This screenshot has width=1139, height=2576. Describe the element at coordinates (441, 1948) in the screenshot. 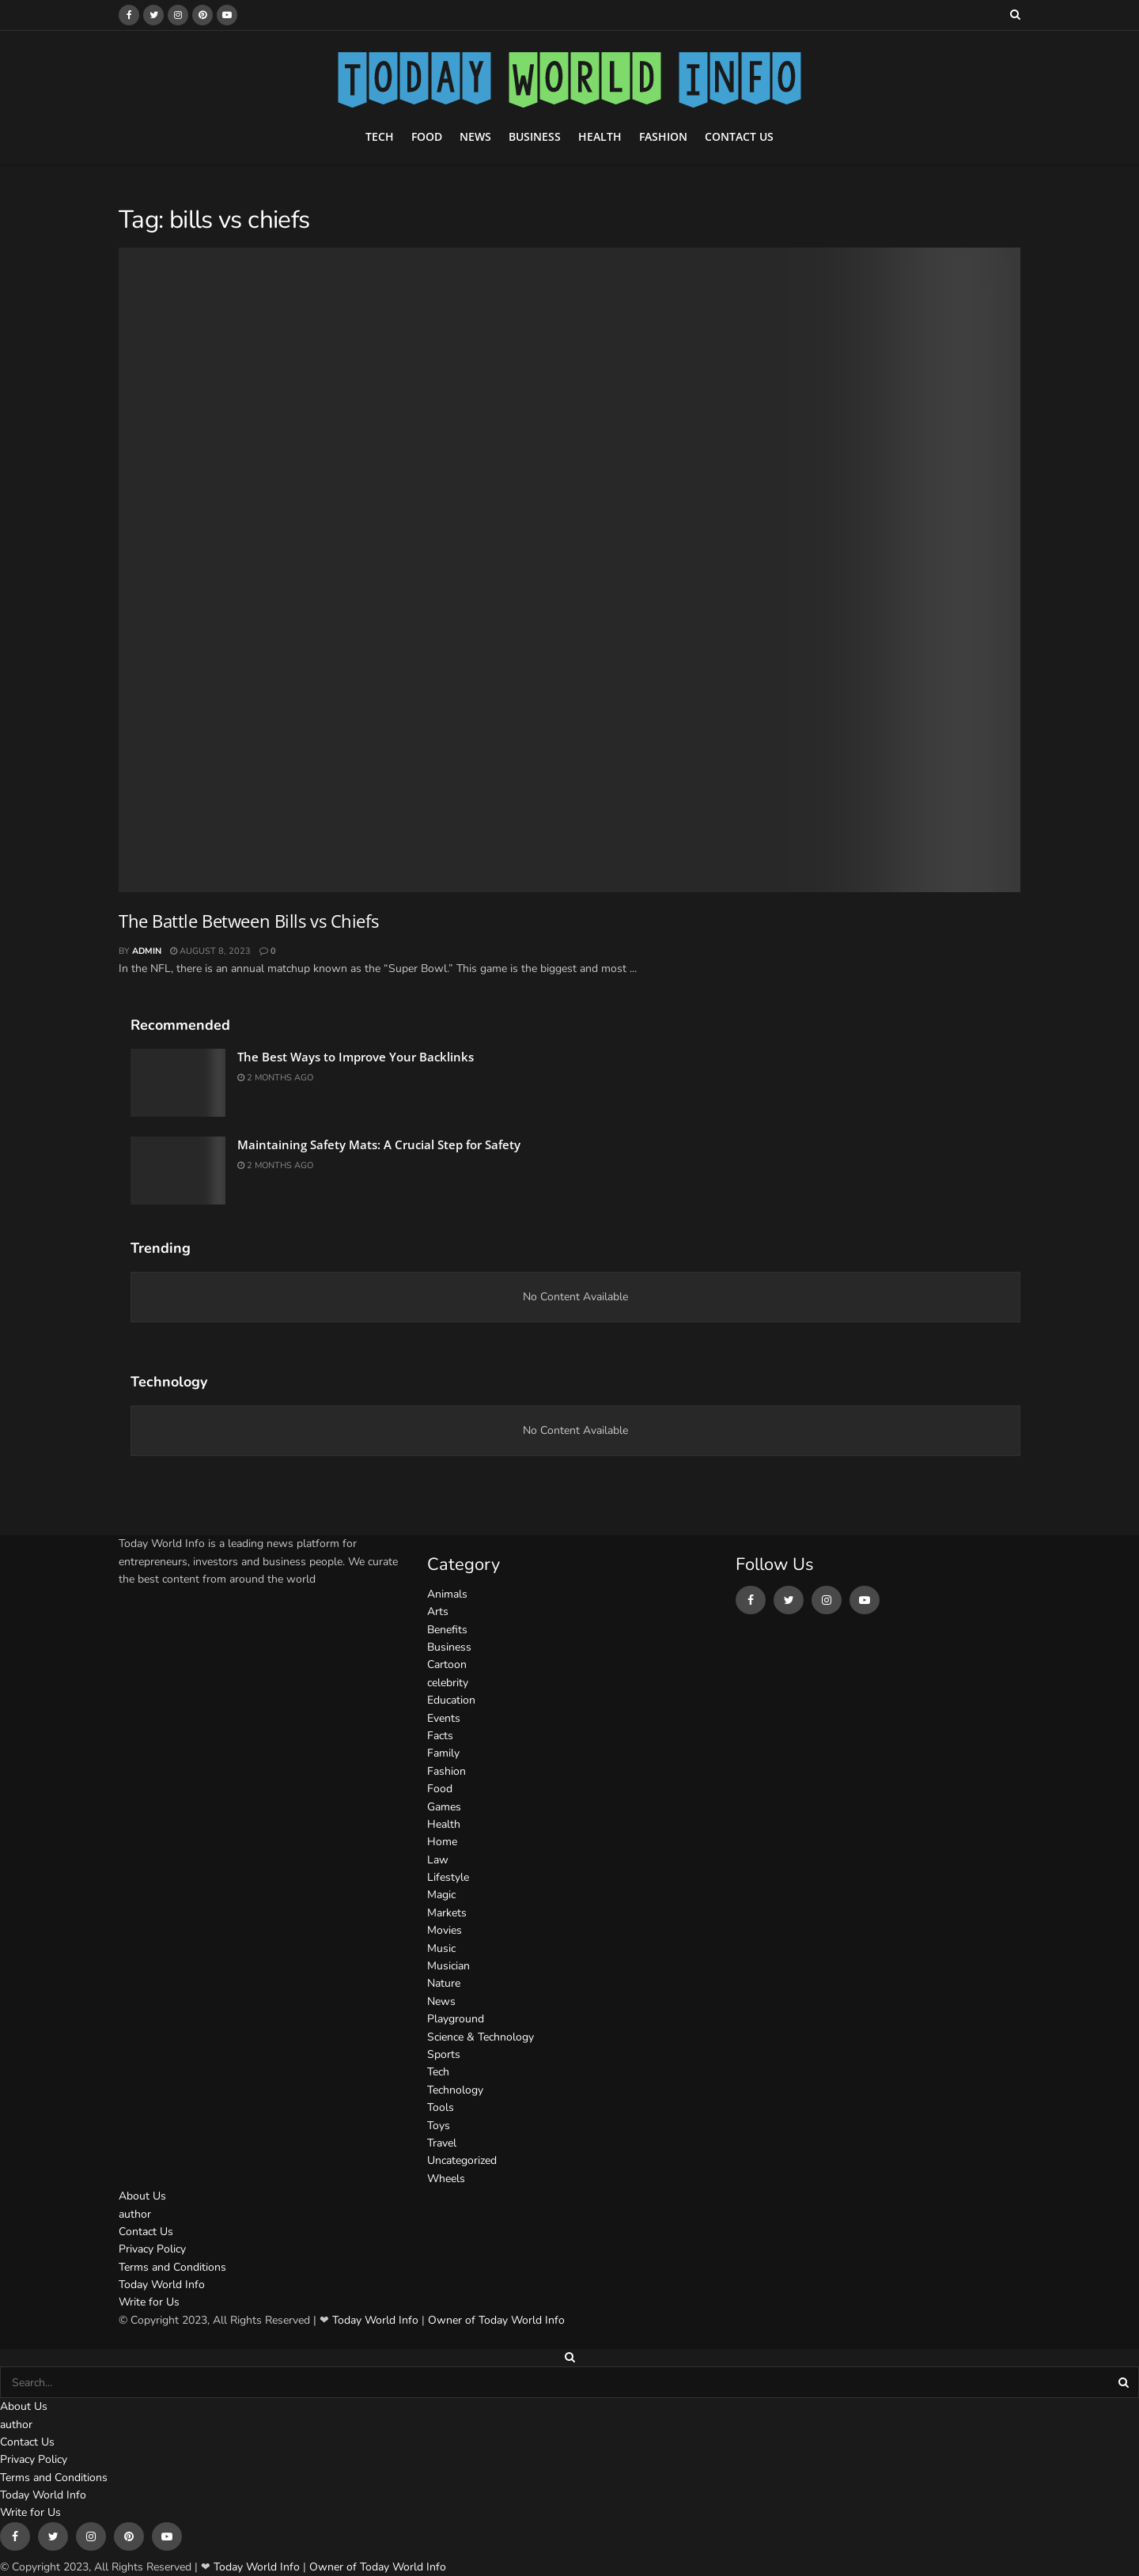

I see `Music` at that location.